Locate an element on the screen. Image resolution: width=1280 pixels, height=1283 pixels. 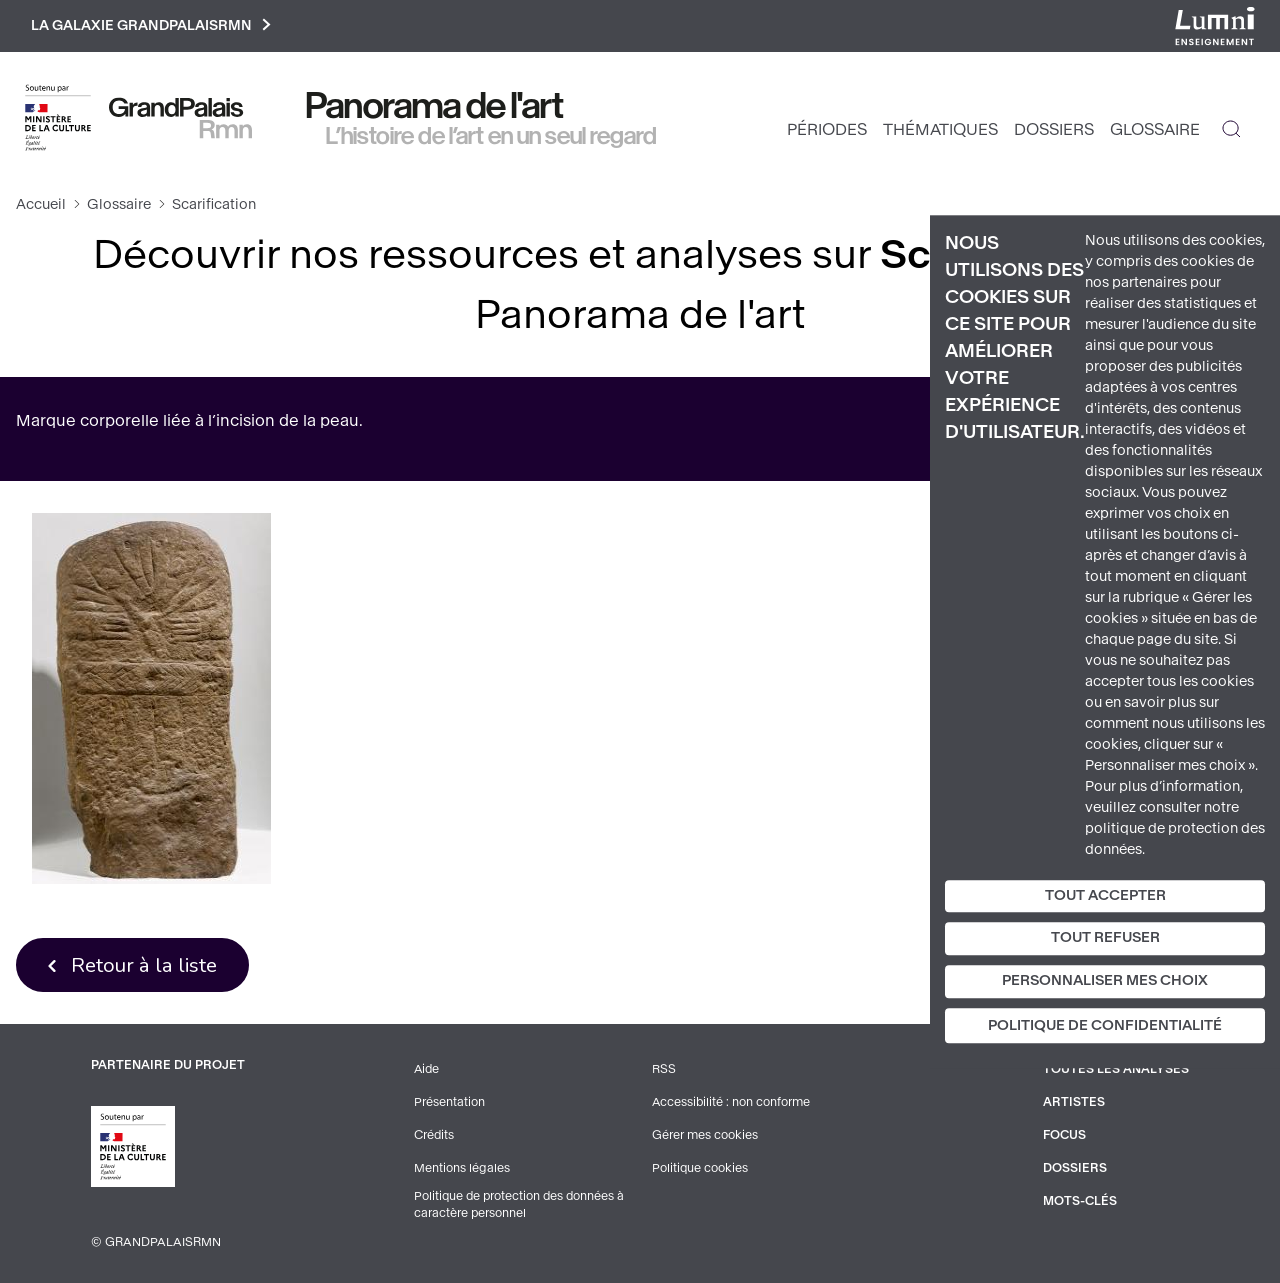
Crédits is located at coordinates (434, 1136).